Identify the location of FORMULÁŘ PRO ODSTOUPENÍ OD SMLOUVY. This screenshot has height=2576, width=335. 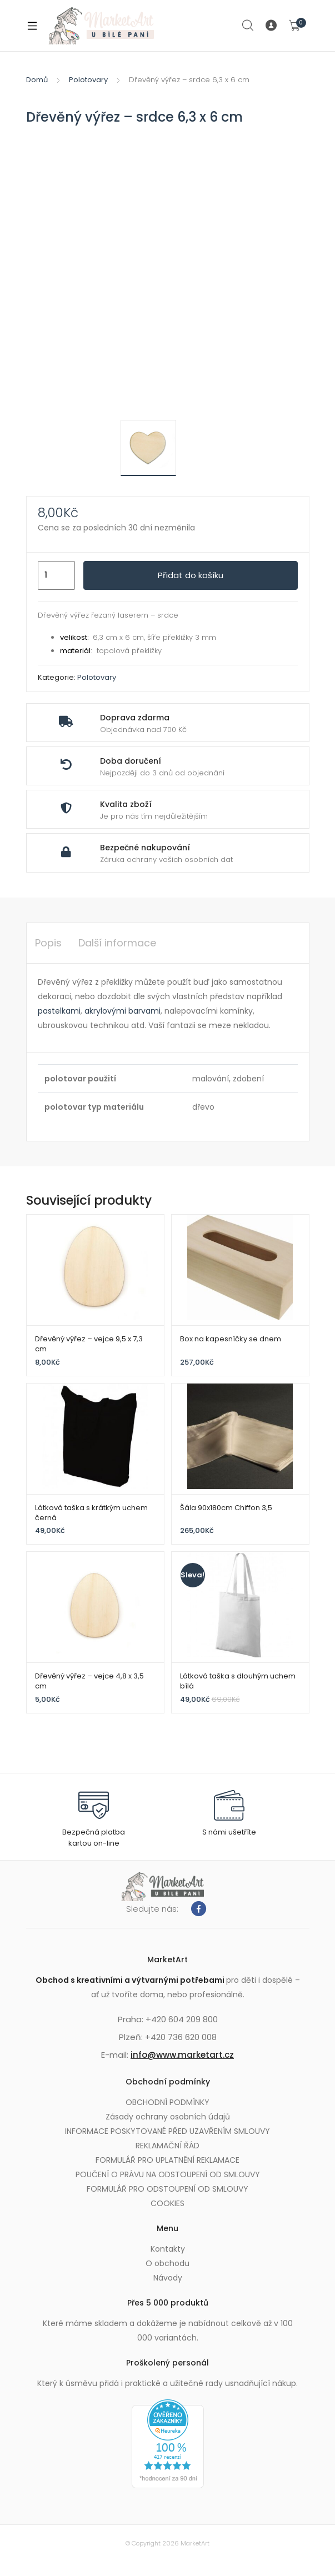
(167, 2188).